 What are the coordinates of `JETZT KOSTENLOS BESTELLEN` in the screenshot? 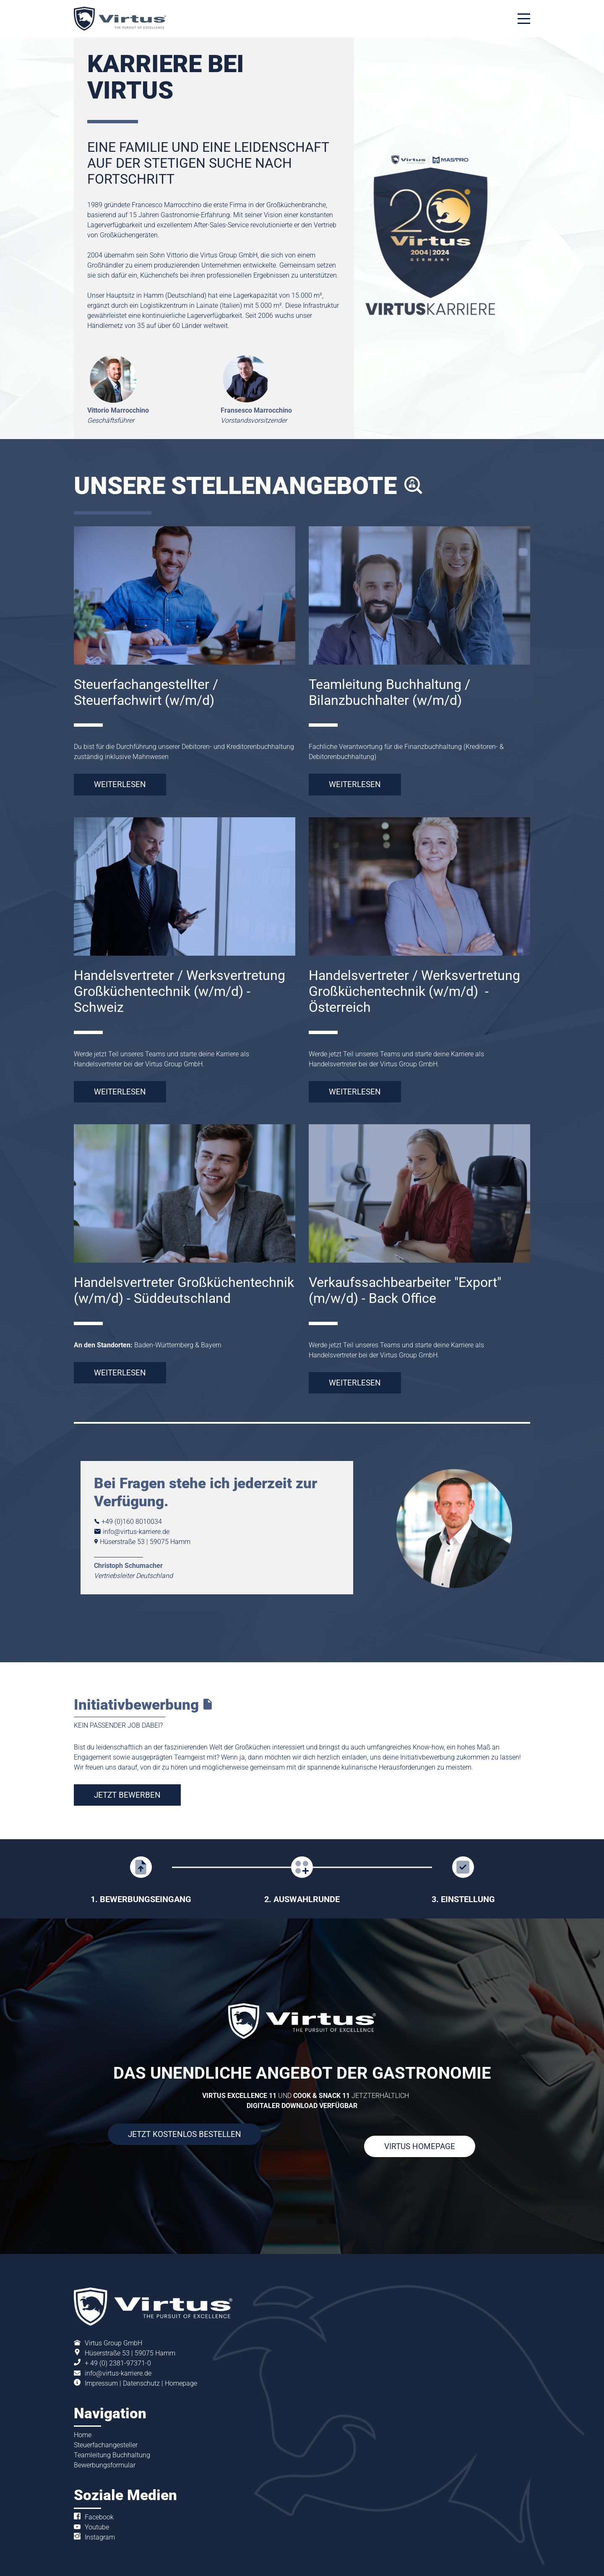 It's located at (184, 2134).